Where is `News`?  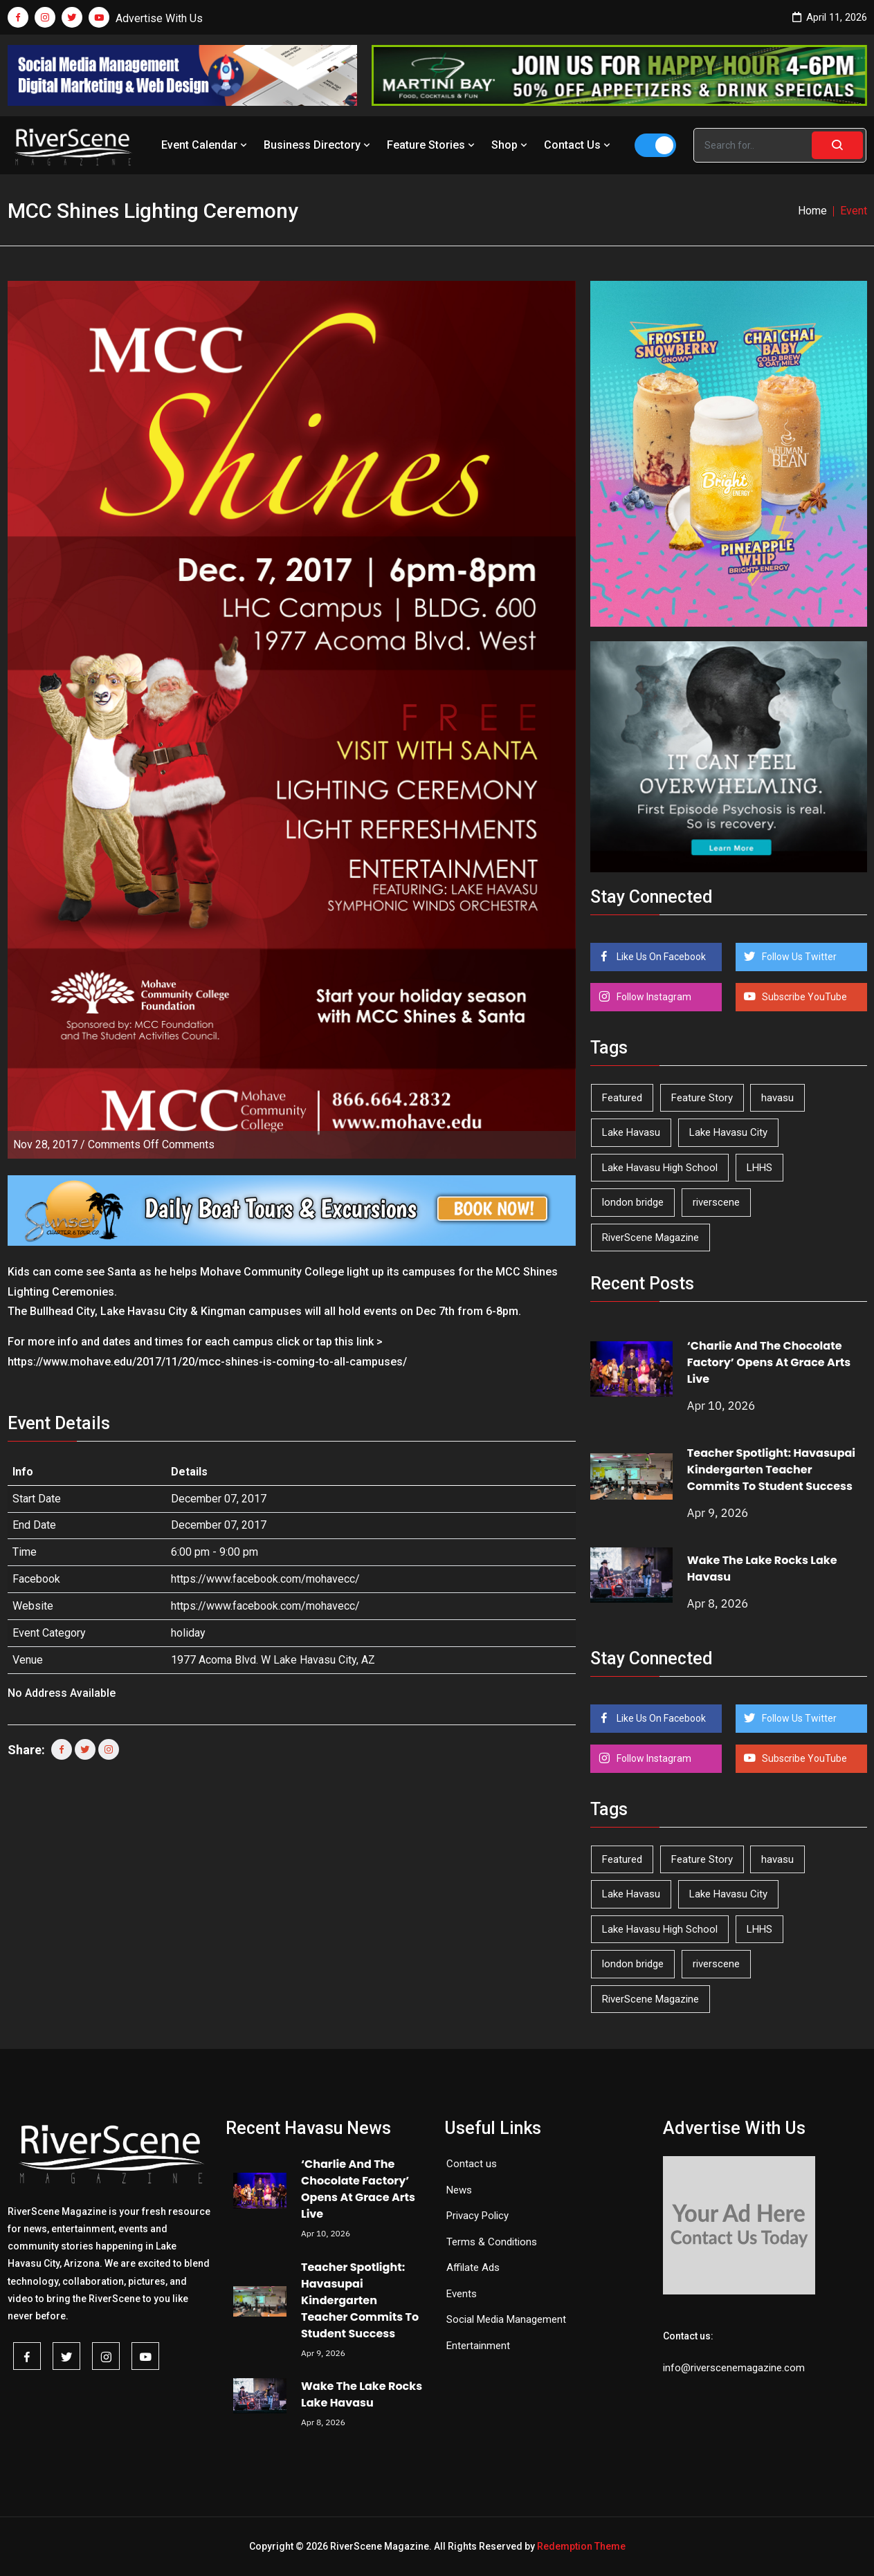 News is located at coordinates (459, 2190).